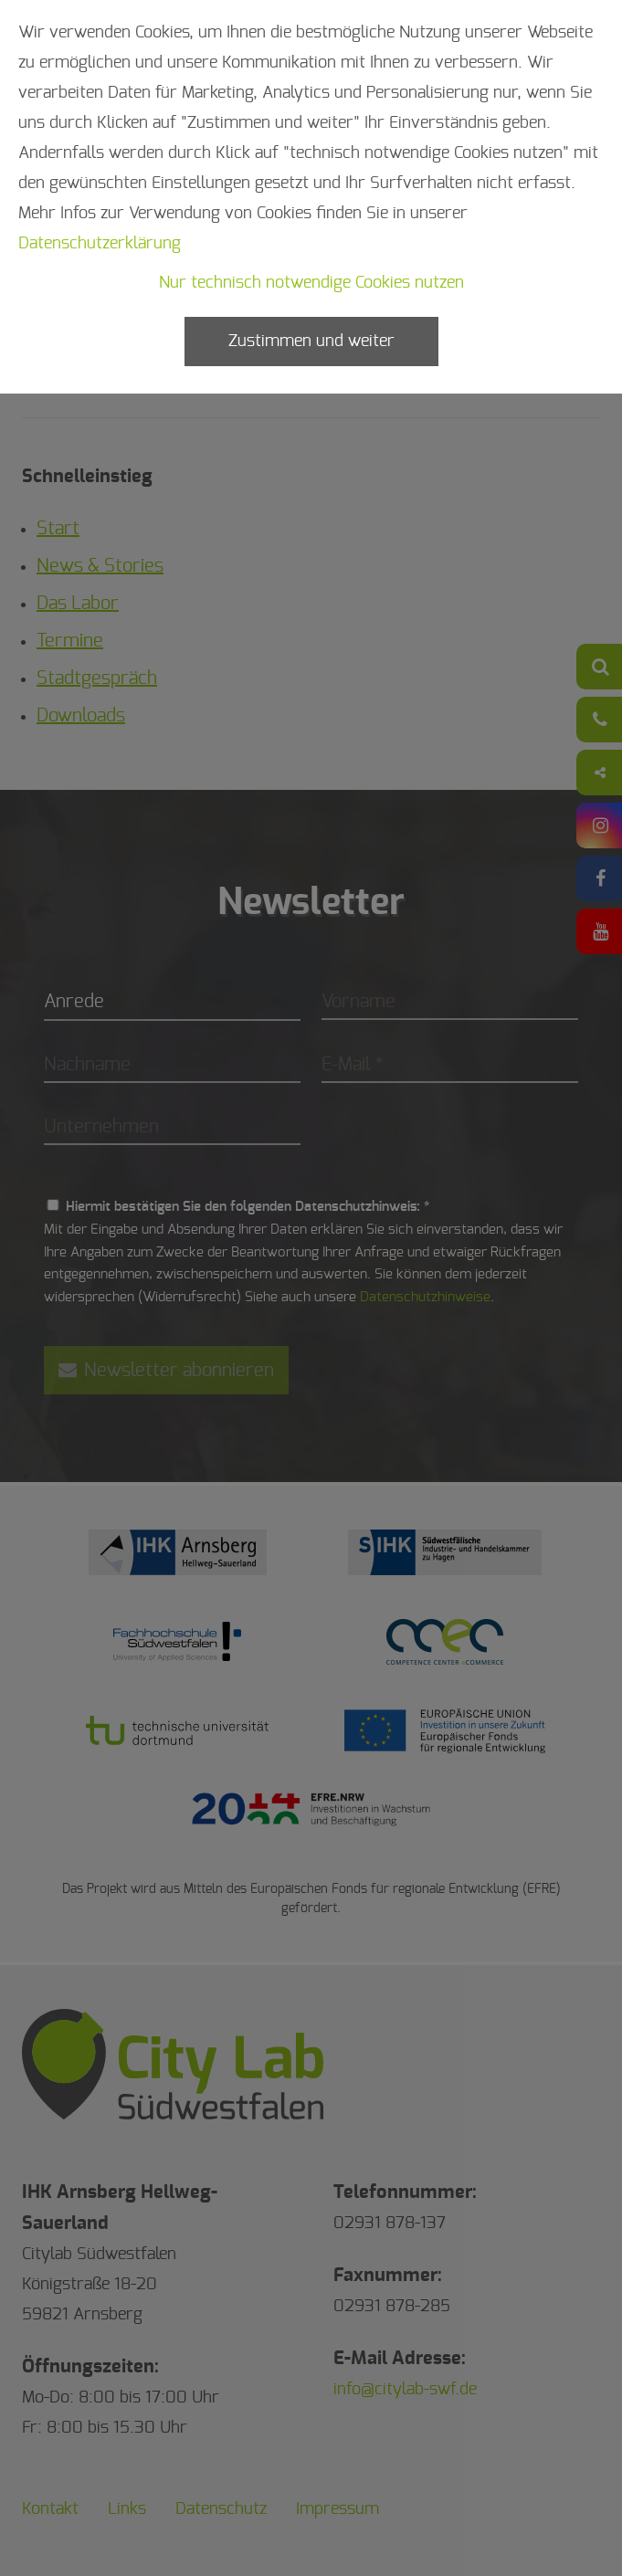 This screenshot has height=2576, width=622. I want to click on News & Stories, so click(100, 566).